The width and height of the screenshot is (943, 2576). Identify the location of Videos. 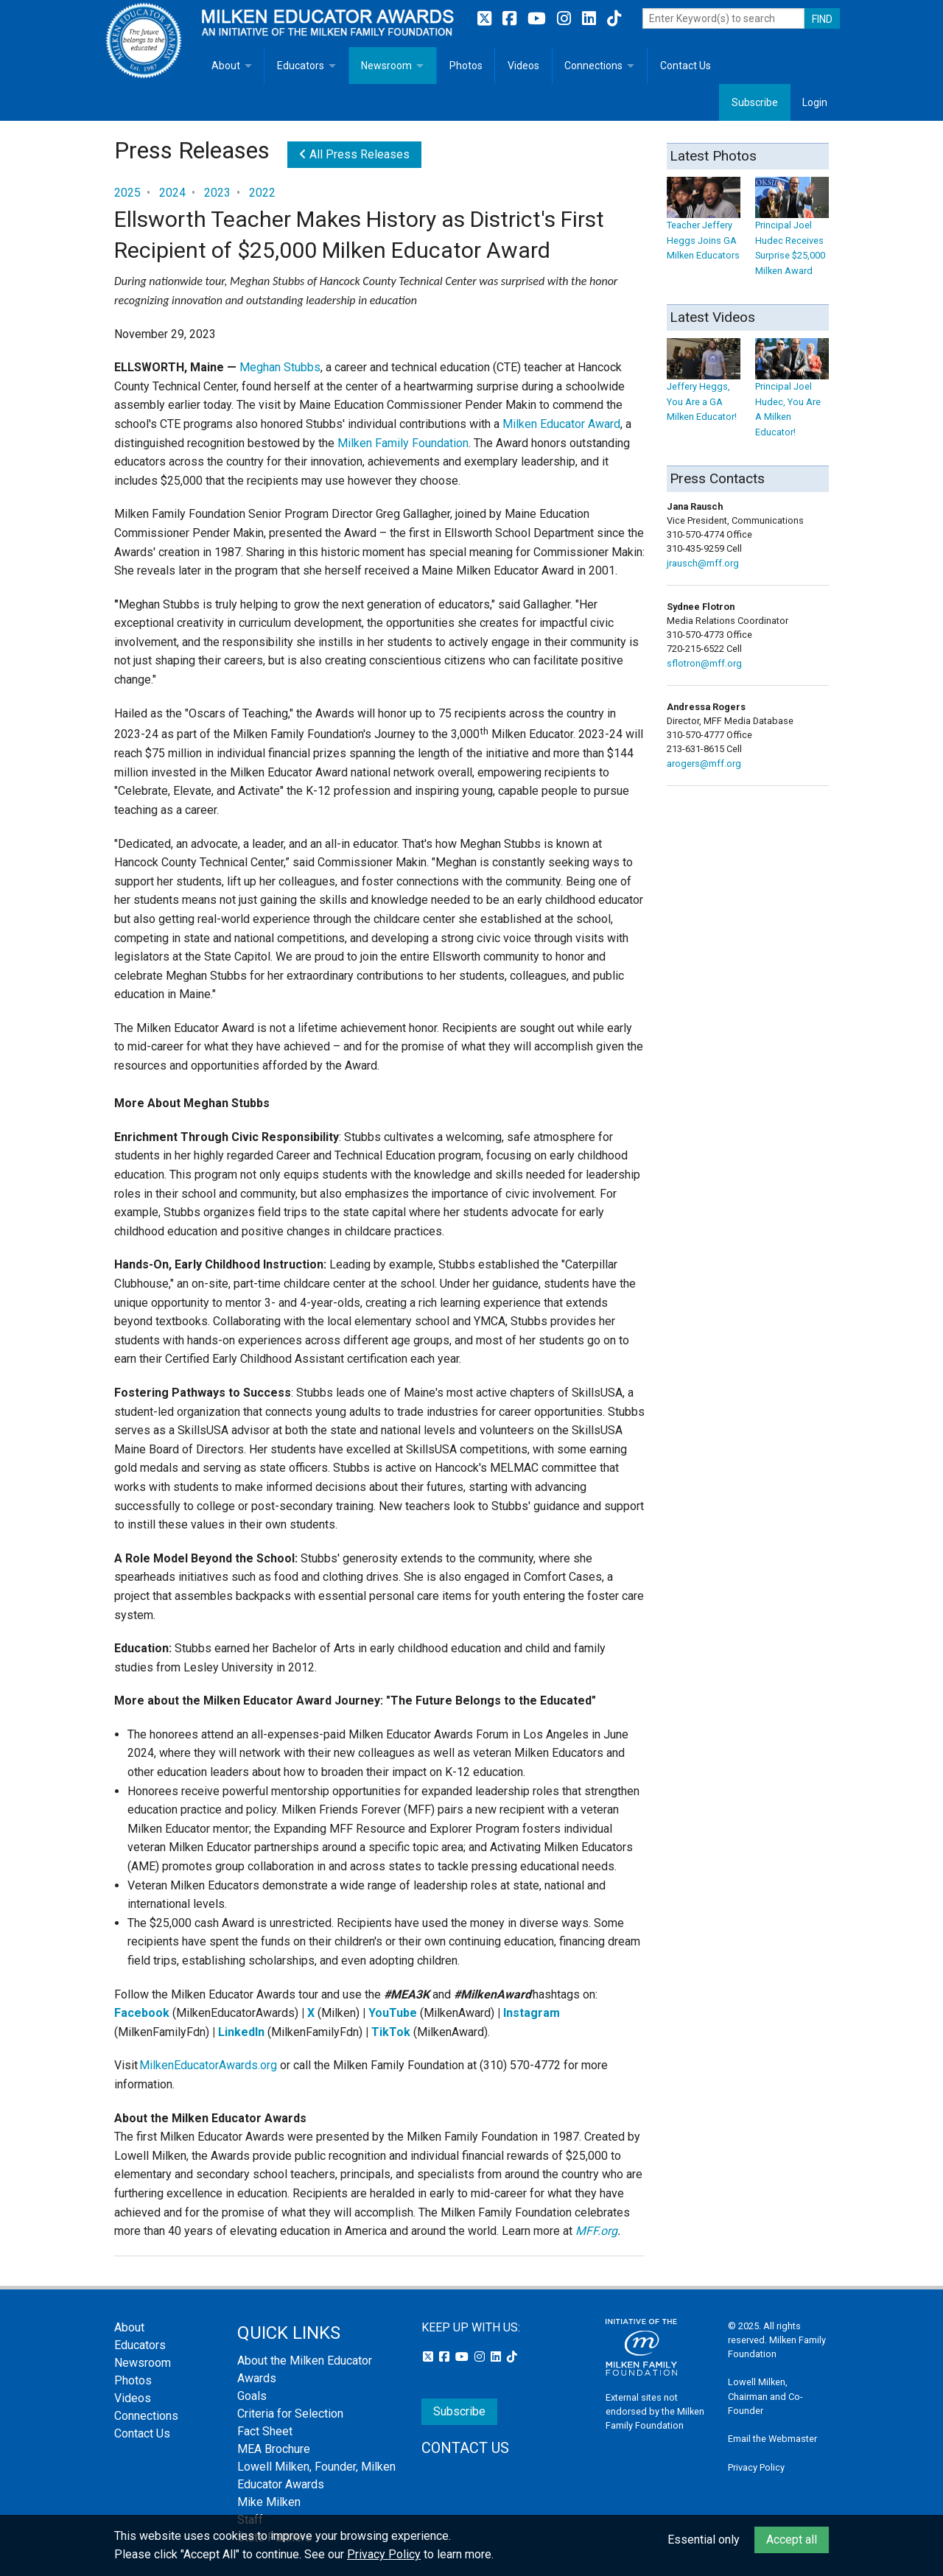
(523, 65).